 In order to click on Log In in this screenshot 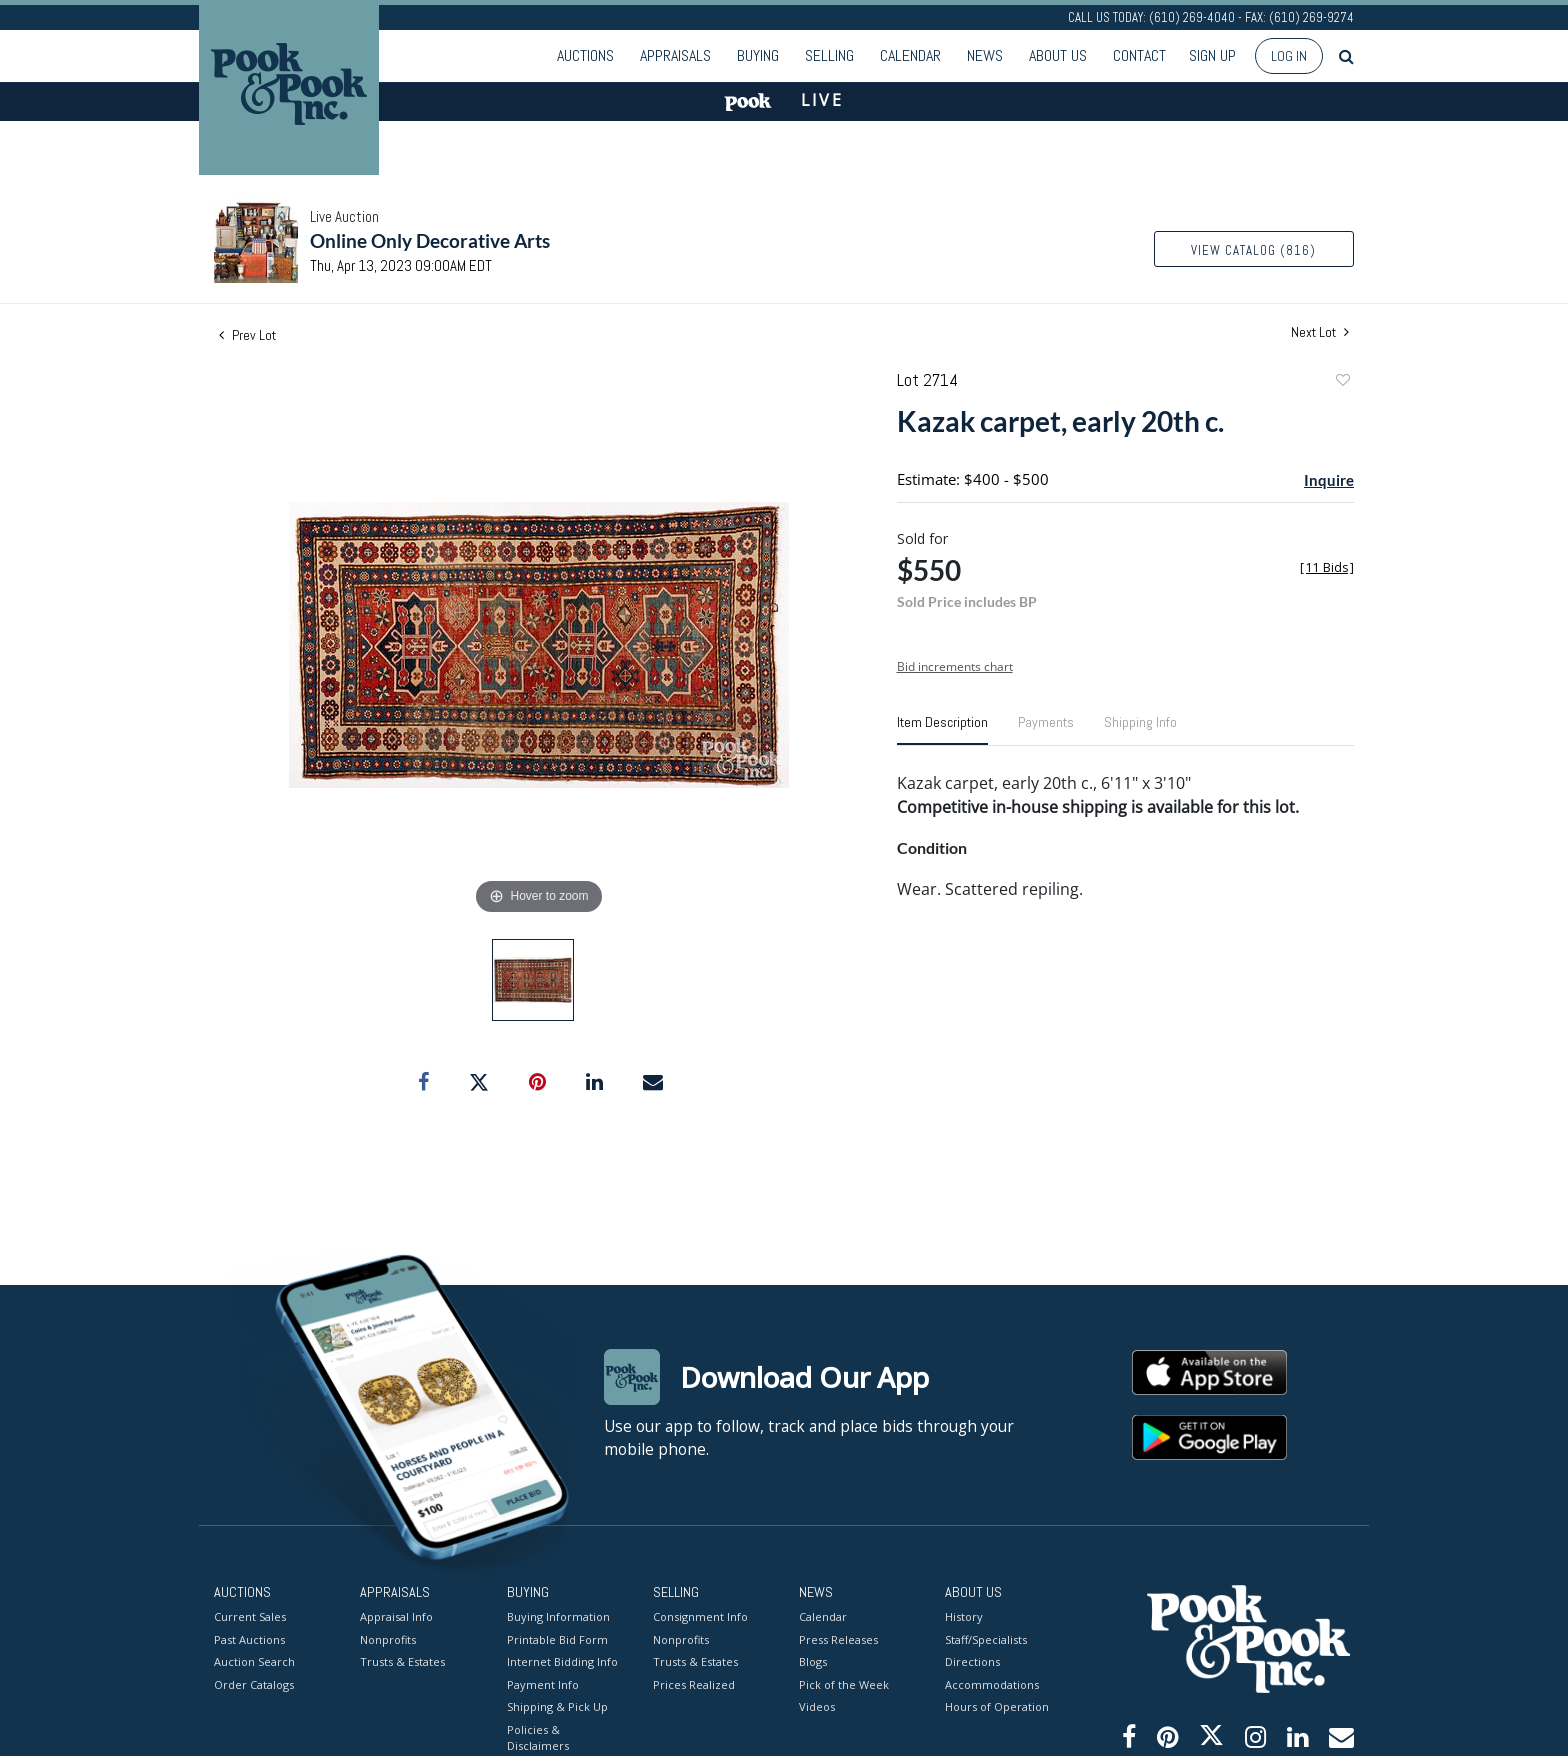, I will do `click(1289, 56)`.